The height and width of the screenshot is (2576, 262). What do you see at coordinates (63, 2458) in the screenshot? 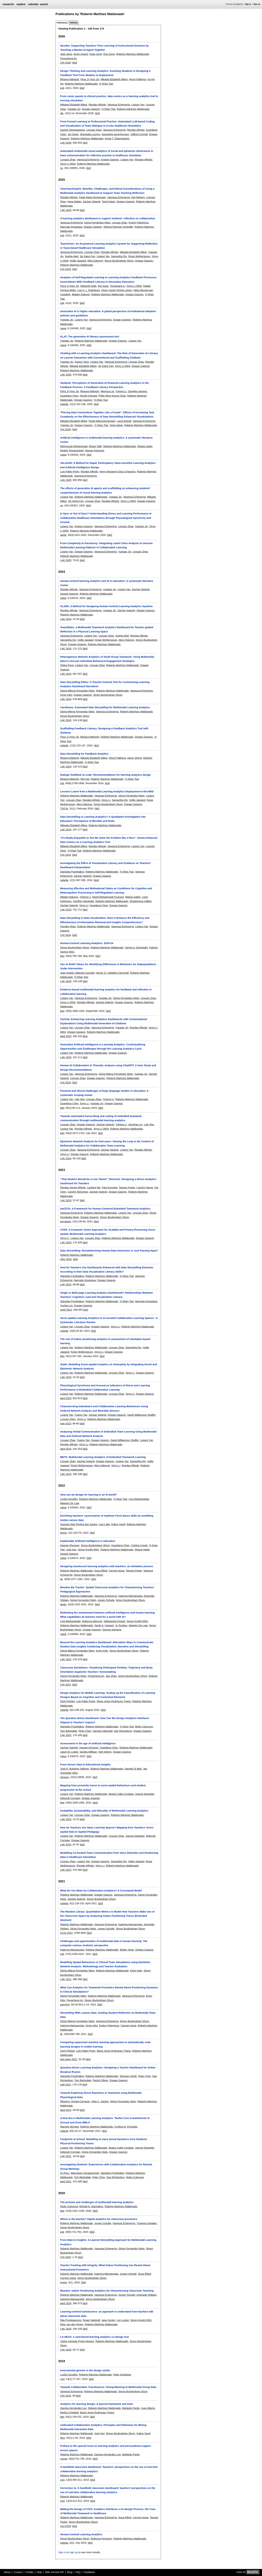
I see `umuai` at bounding box center [63, 2458].